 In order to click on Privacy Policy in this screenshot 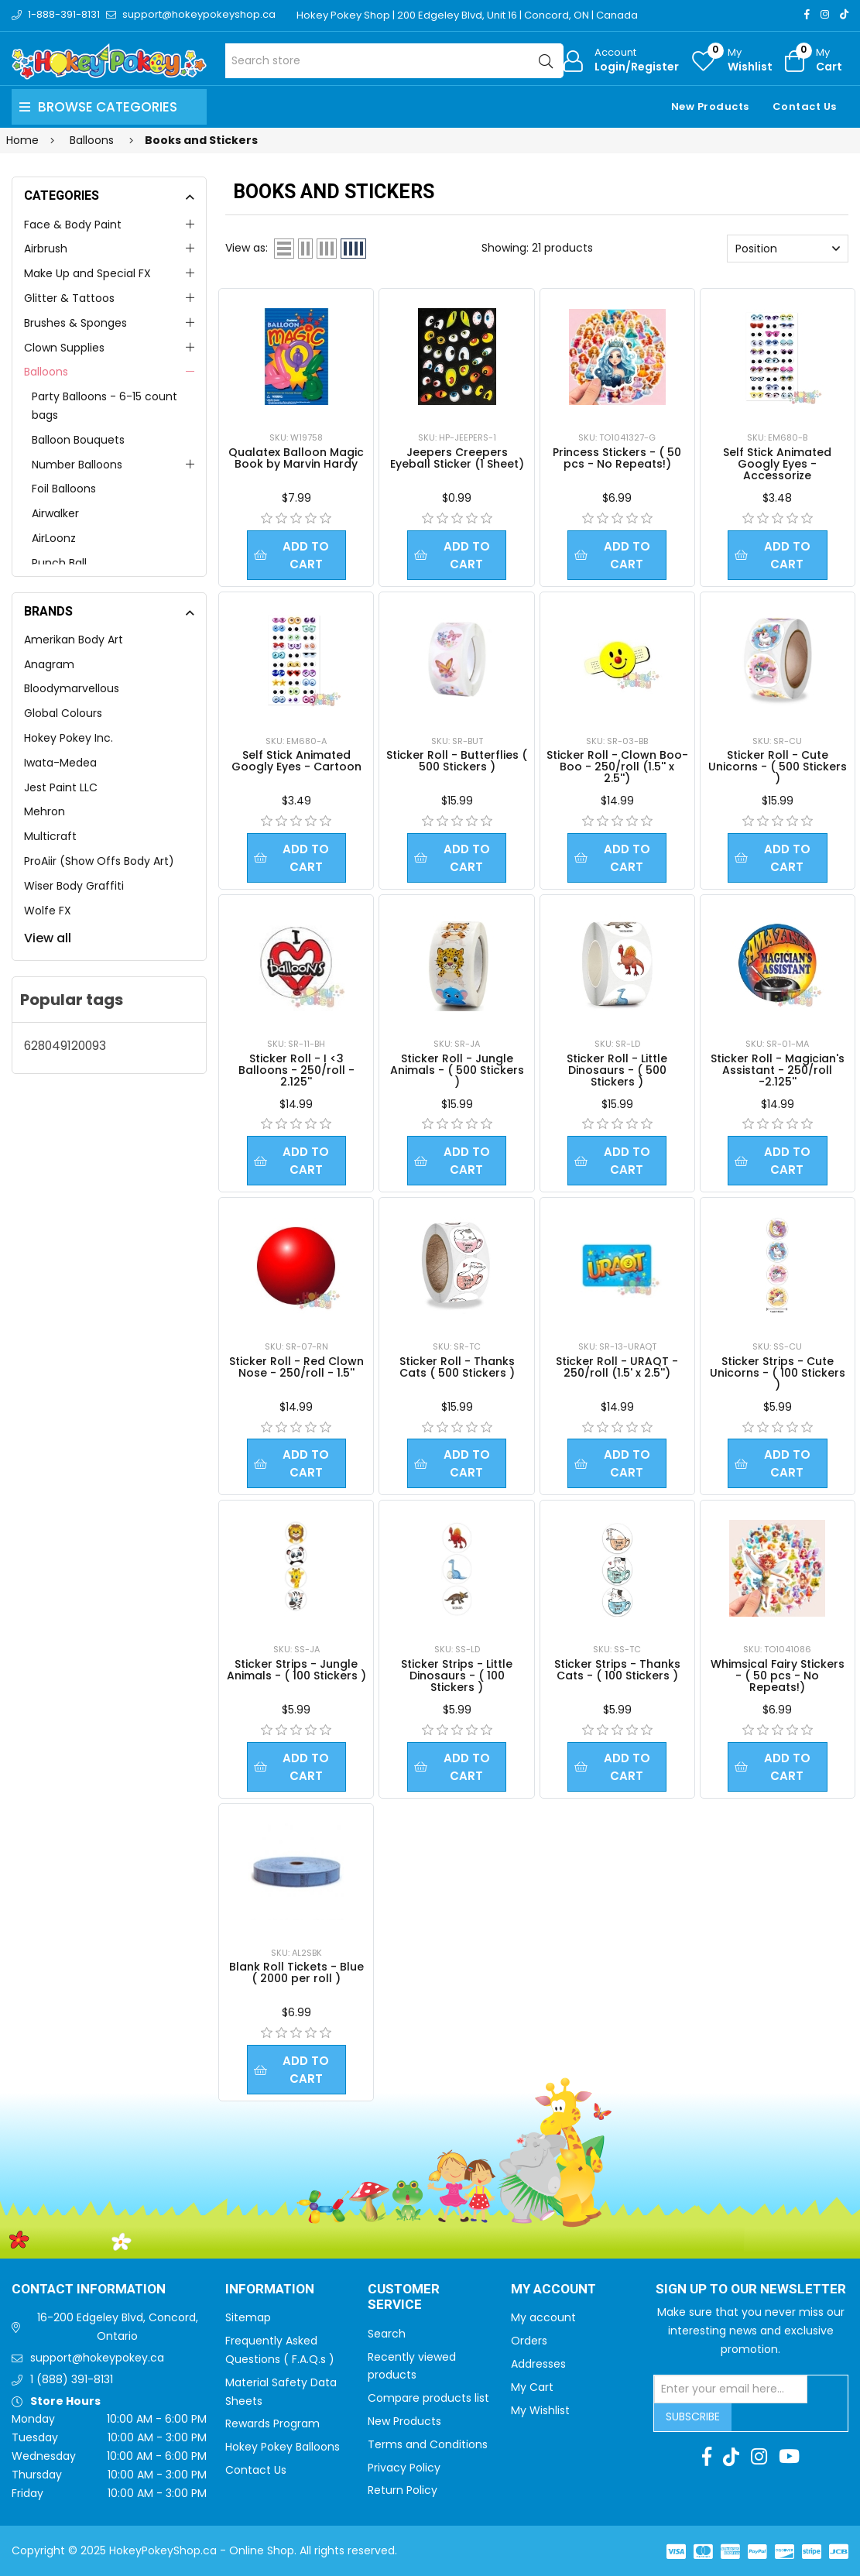, I will do `click(404, 2467)`.